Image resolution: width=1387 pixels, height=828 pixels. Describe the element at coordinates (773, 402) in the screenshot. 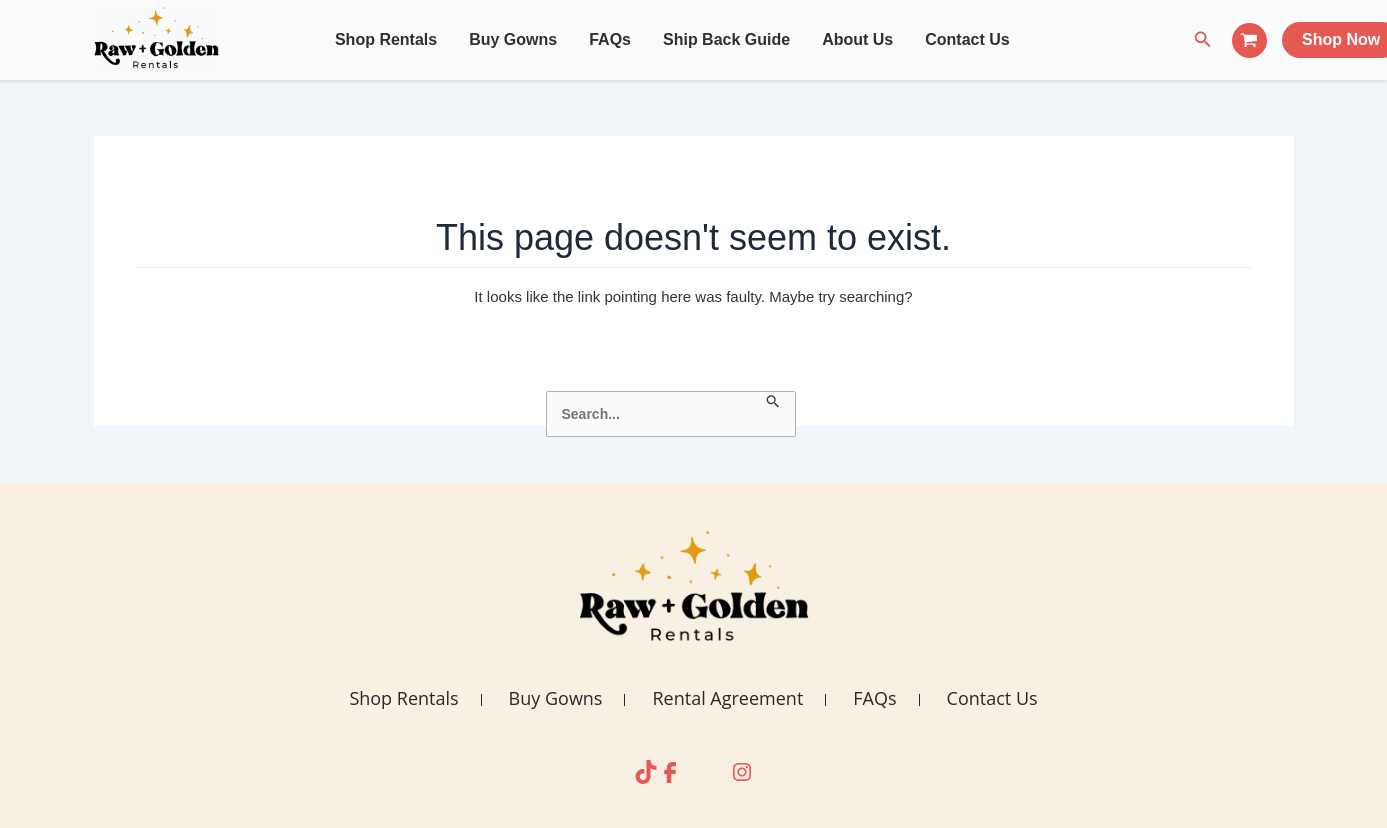

I see `[Search Submit]` at that location.